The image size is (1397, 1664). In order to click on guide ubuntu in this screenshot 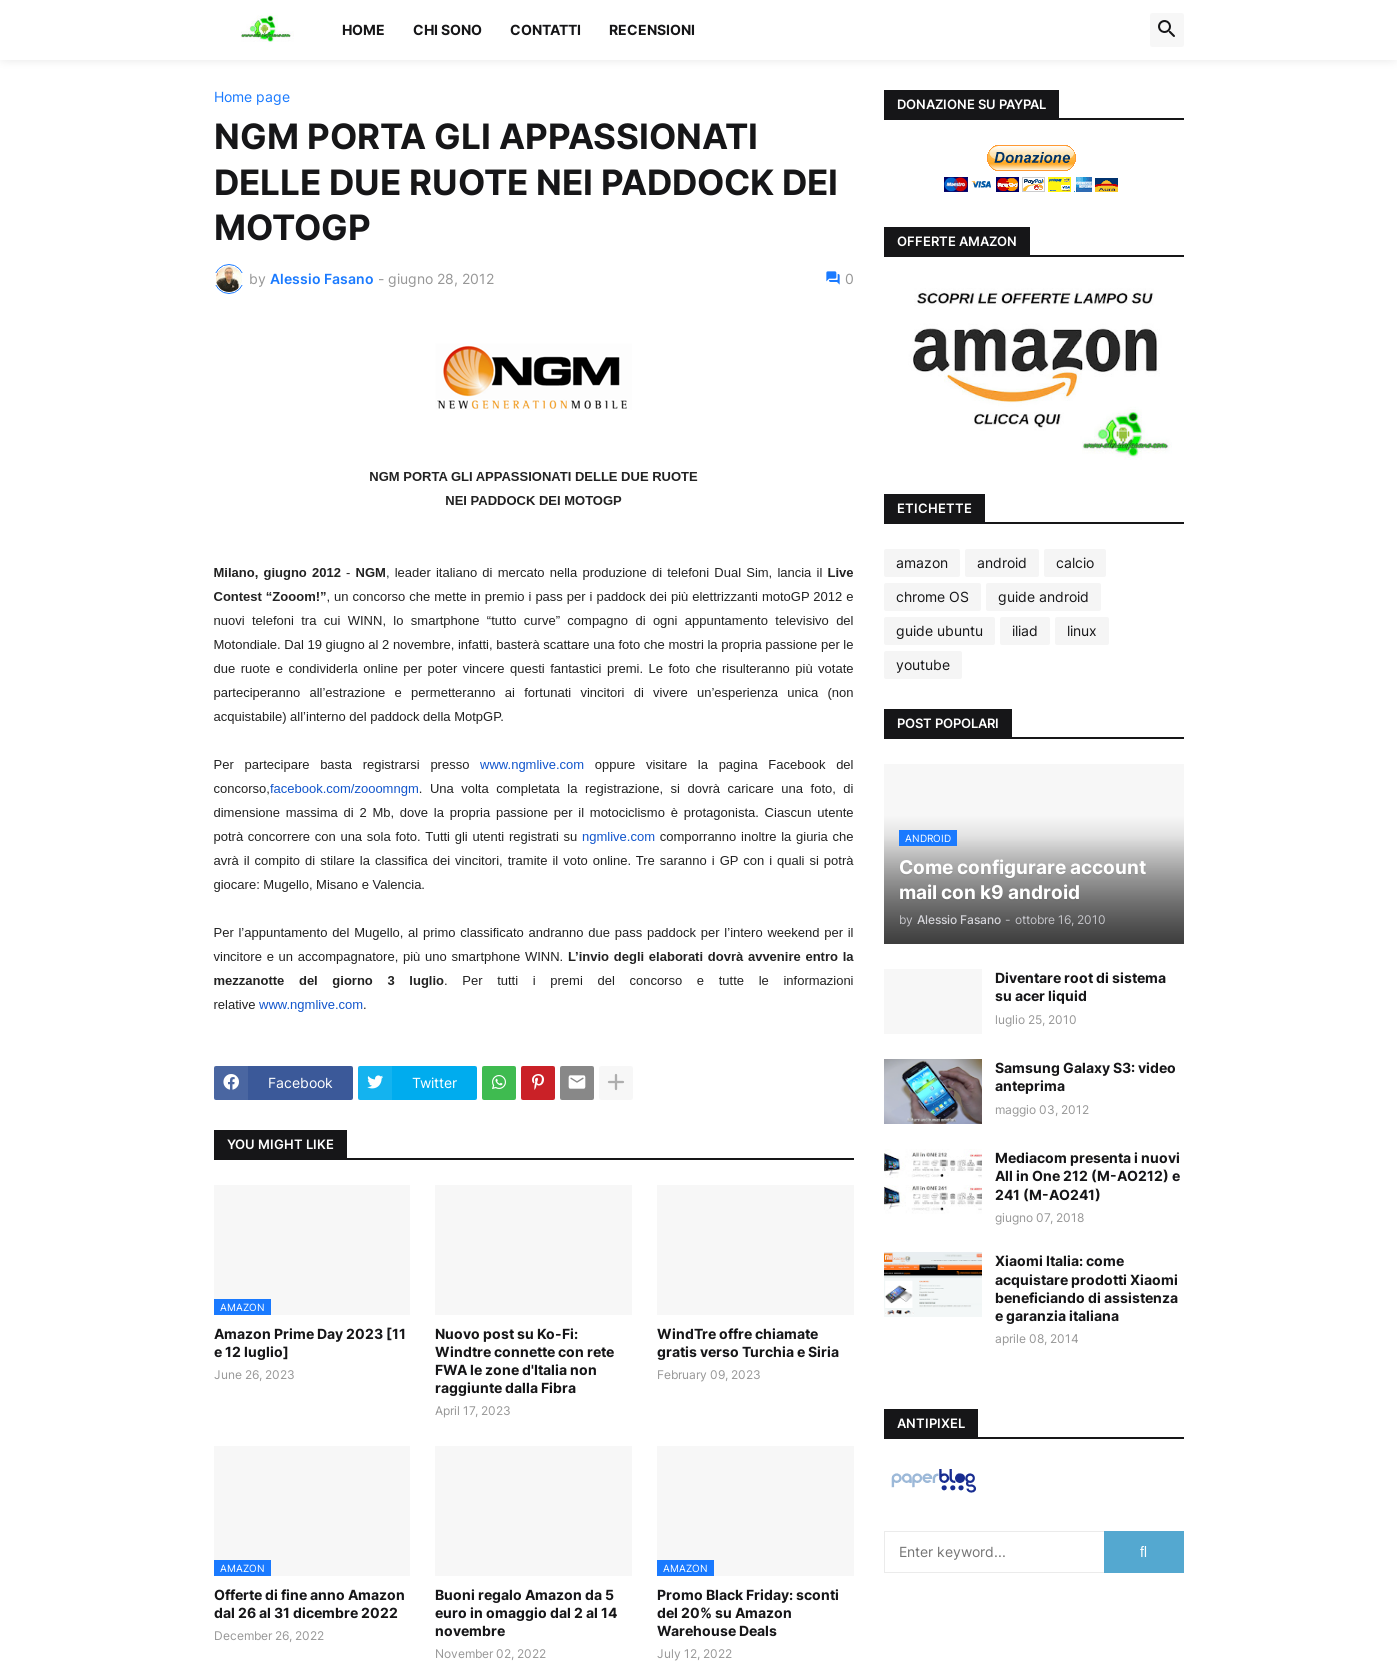, I will do `click(939, 630)`.